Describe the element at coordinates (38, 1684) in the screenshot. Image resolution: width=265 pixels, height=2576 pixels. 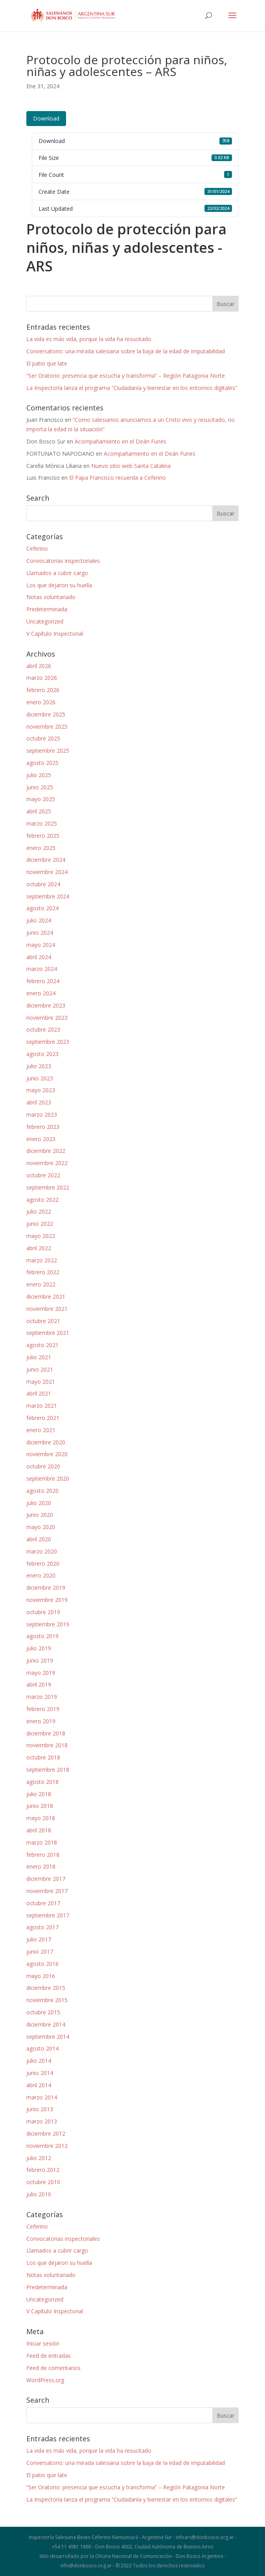
I see `abril 2019` at that location.